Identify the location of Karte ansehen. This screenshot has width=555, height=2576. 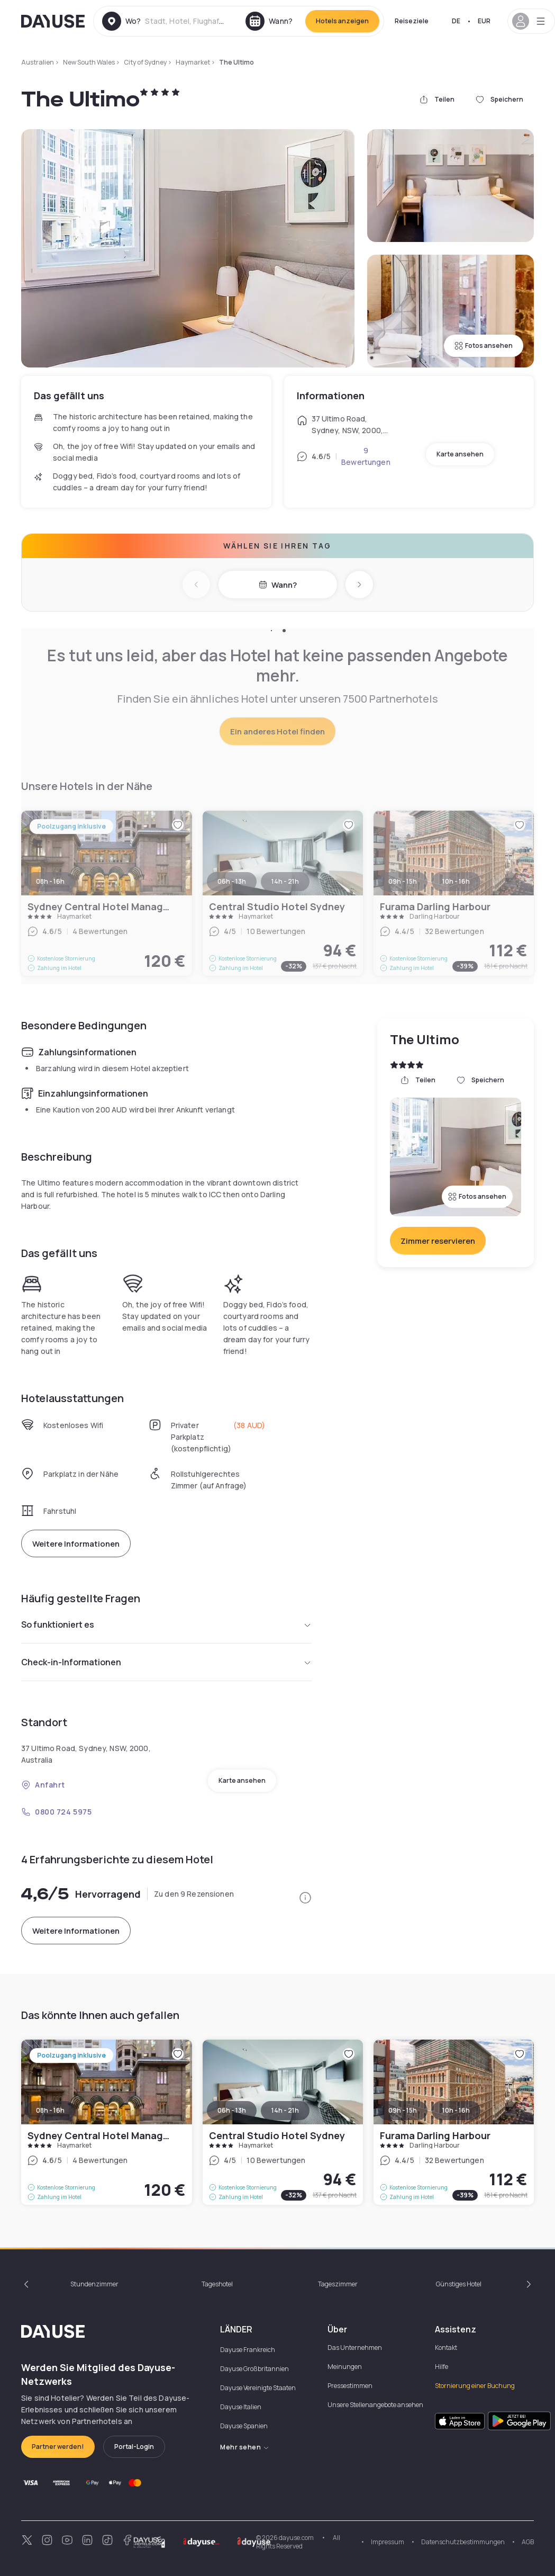
(460, 454).